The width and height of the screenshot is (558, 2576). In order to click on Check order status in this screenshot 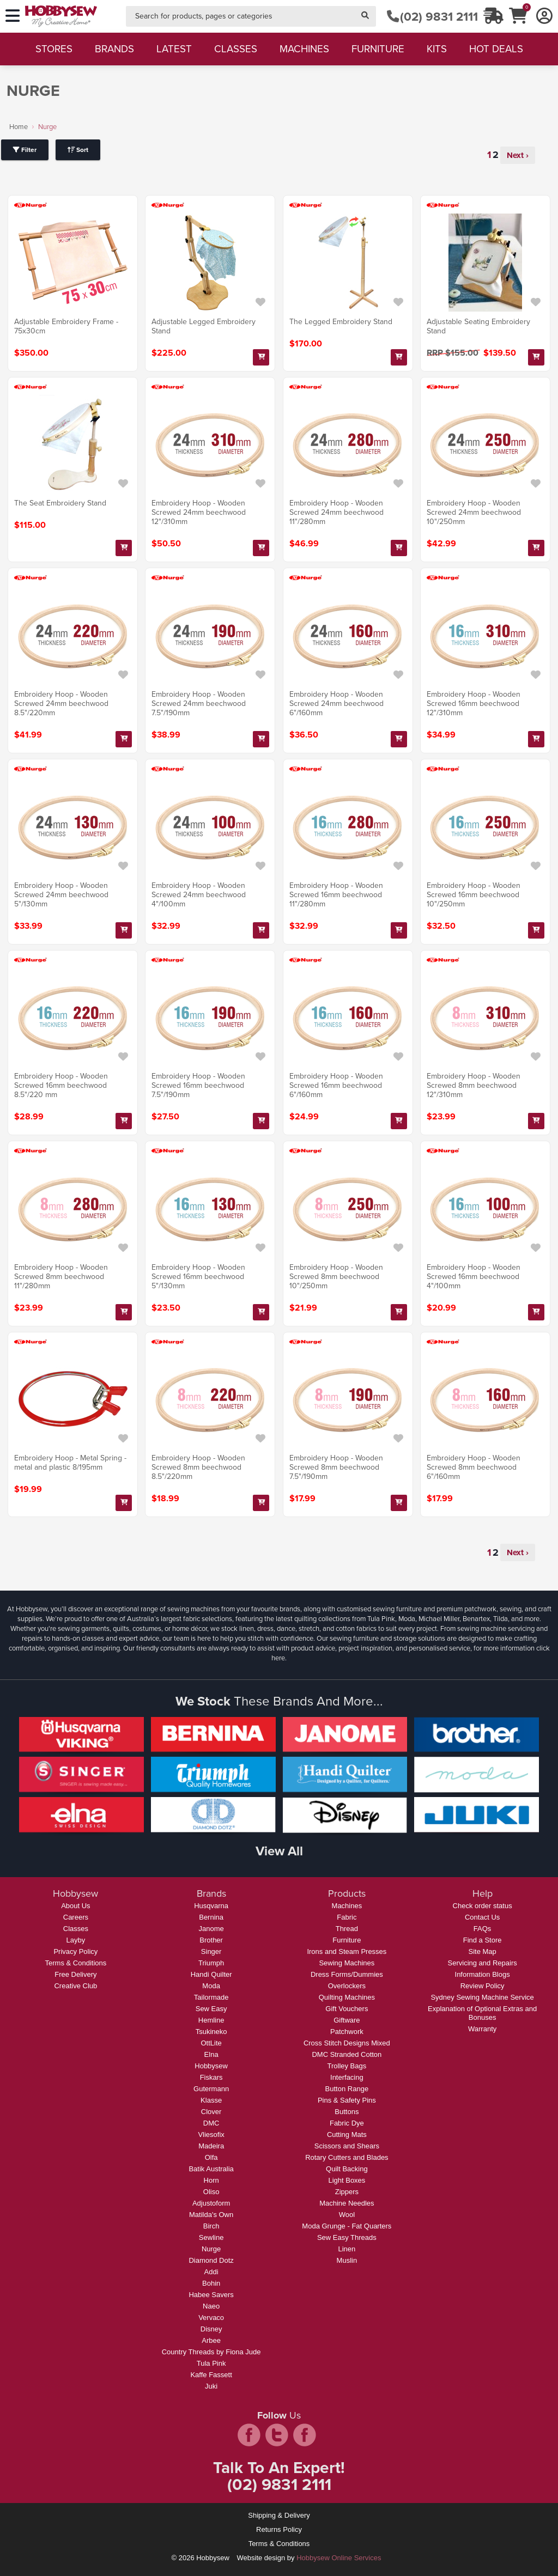, I will do `click(482, 1906)`.